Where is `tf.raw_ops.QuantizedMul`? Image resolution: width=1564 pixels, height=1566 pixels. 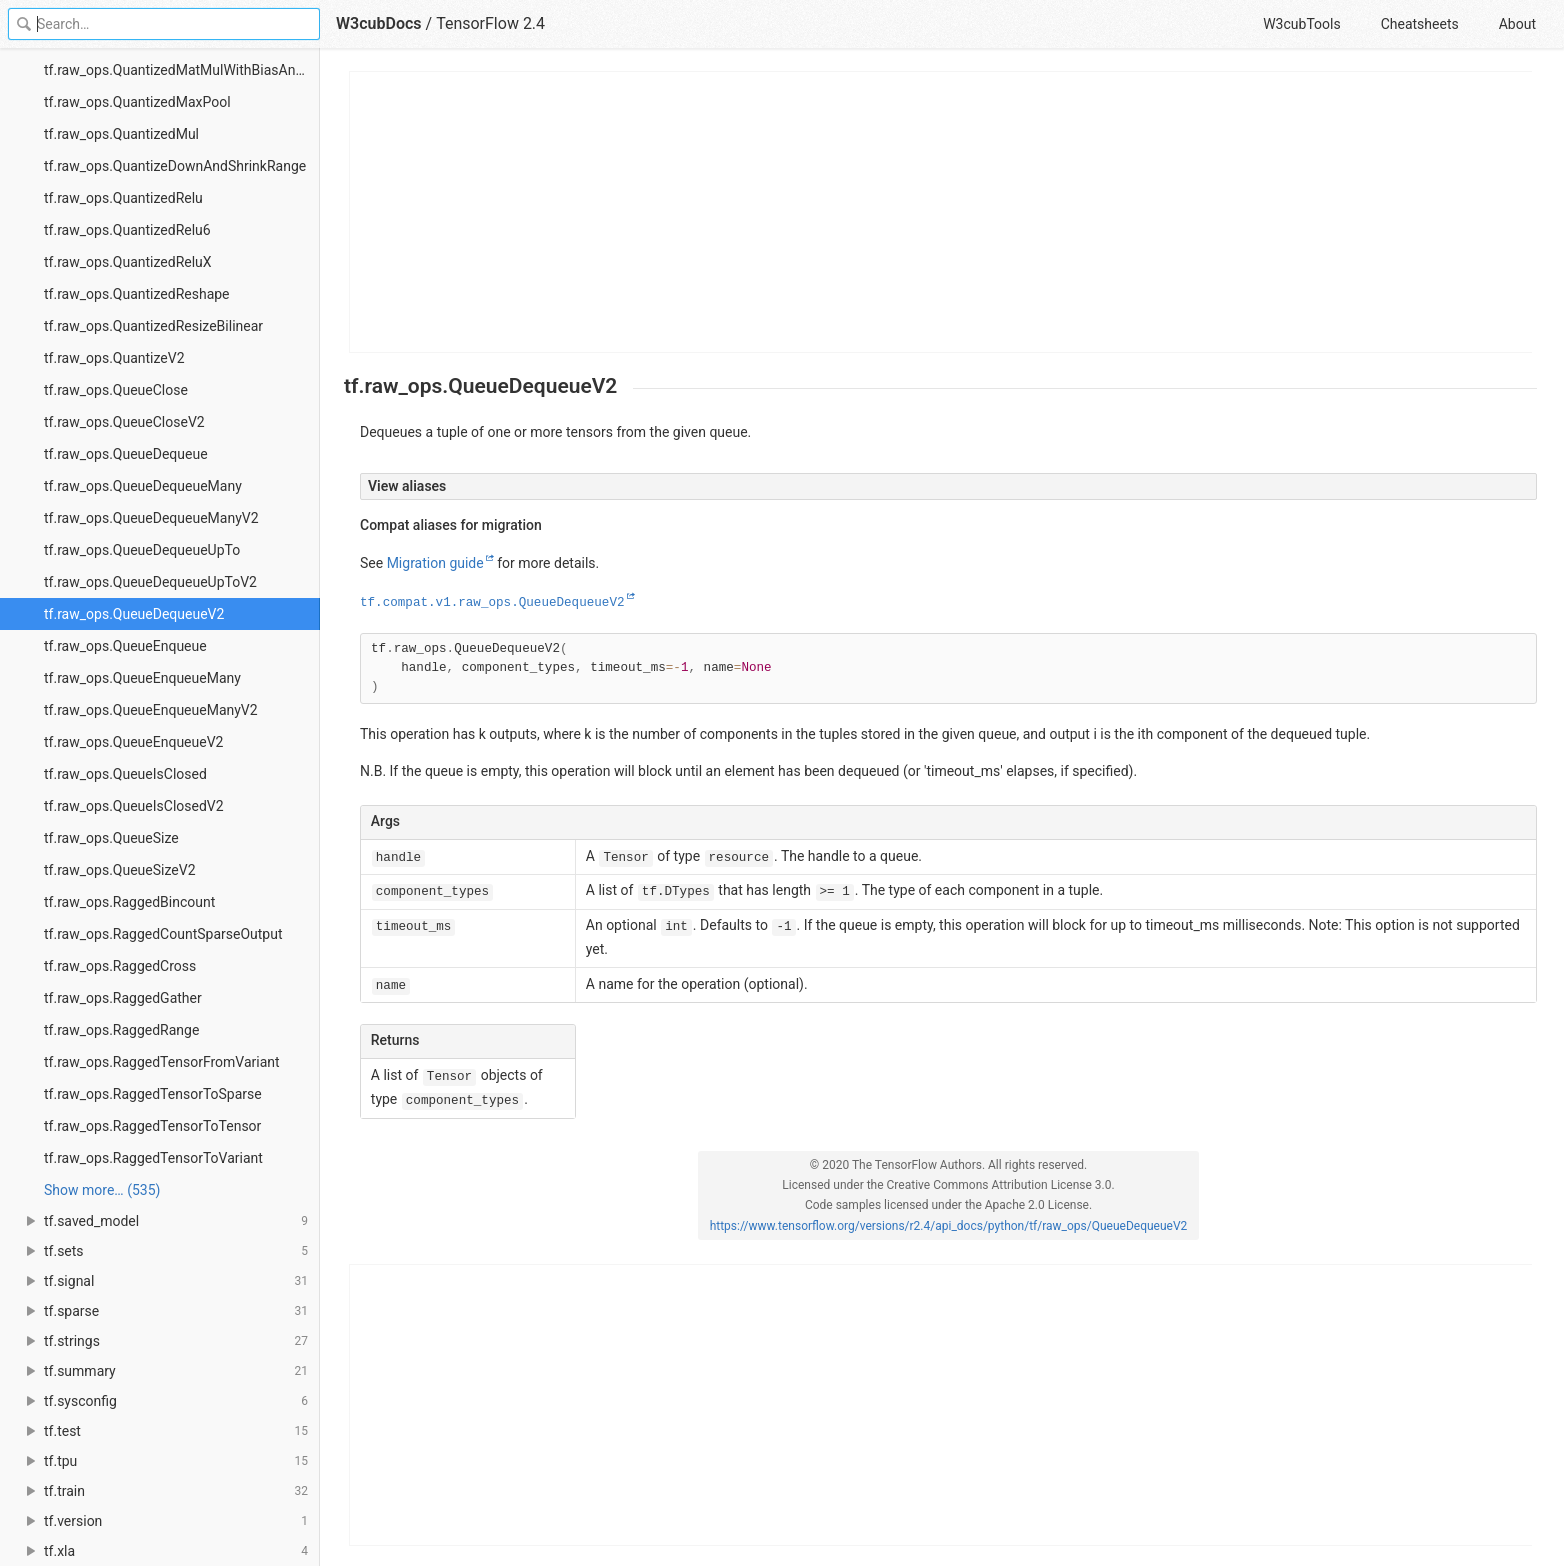 tf.raw_ops.QuantizedMul is located at coordinates (121, 134).